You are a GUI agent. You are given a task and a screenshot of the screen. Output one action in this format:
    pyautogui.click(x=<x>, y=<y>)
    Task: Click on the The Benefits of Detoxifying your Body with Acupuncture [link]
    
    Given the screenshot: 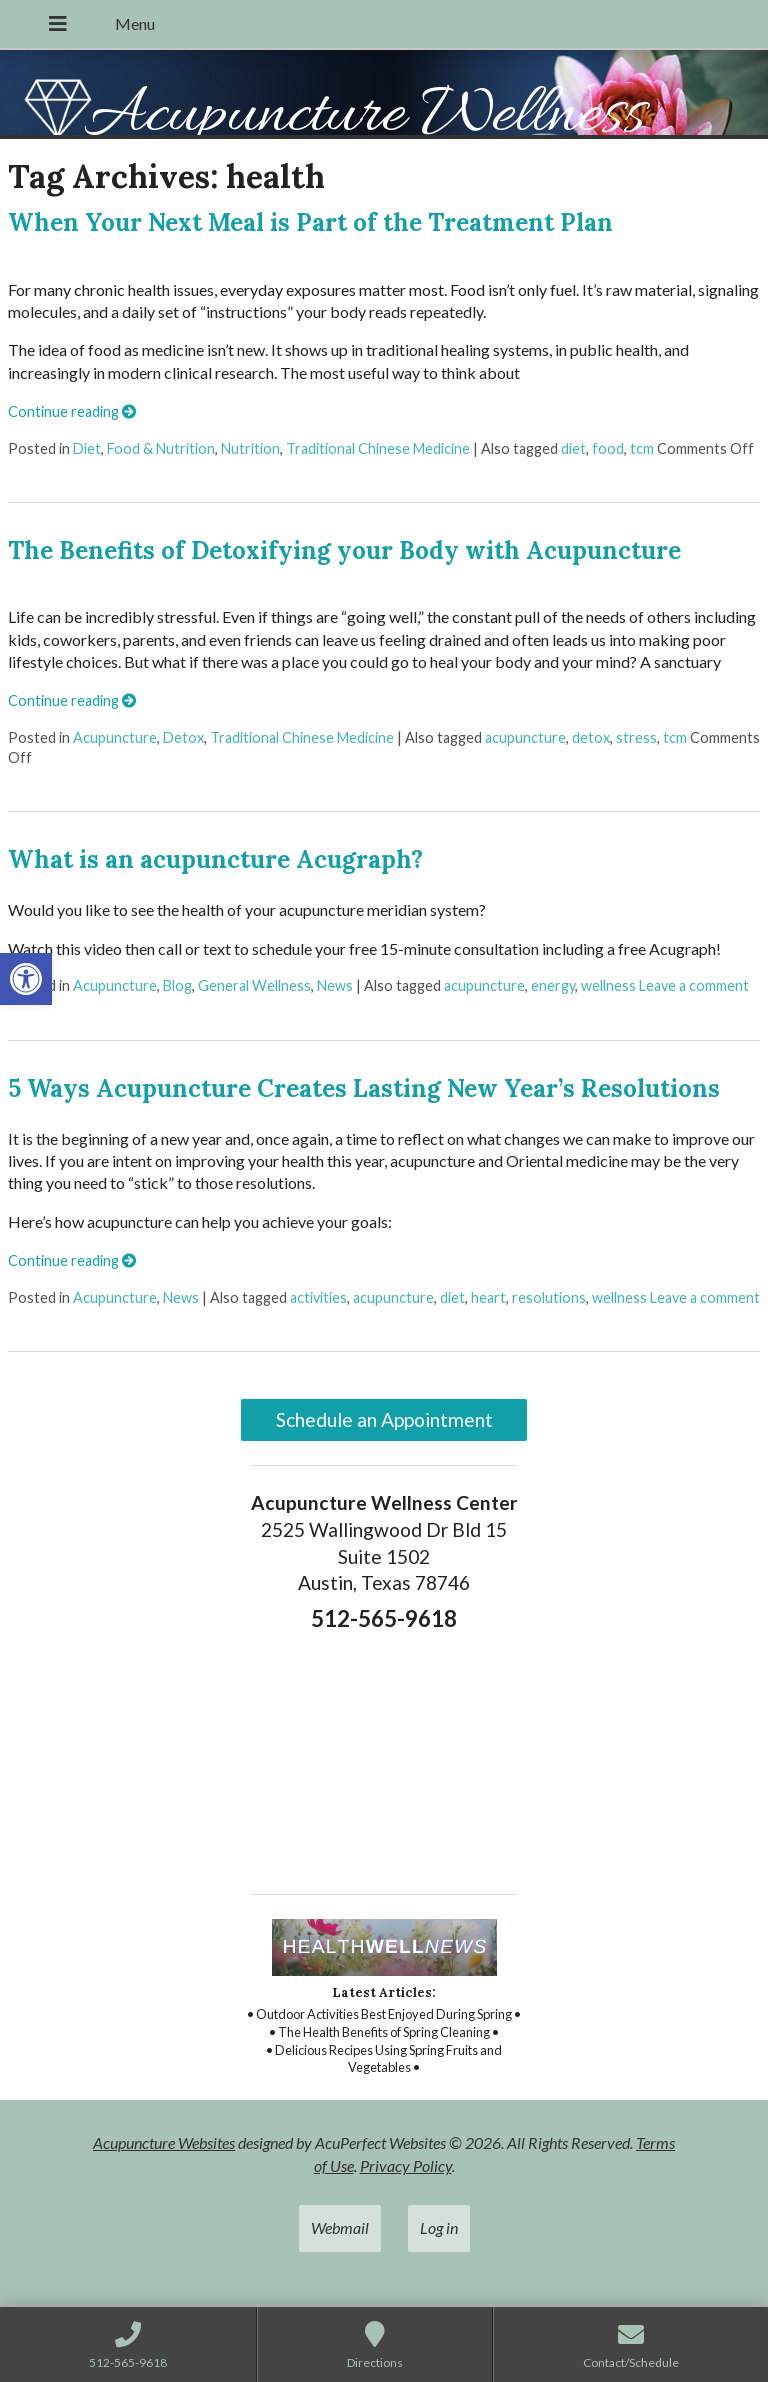 What is the action you would take?
    pyautogui.click(x=344, y=550)
    